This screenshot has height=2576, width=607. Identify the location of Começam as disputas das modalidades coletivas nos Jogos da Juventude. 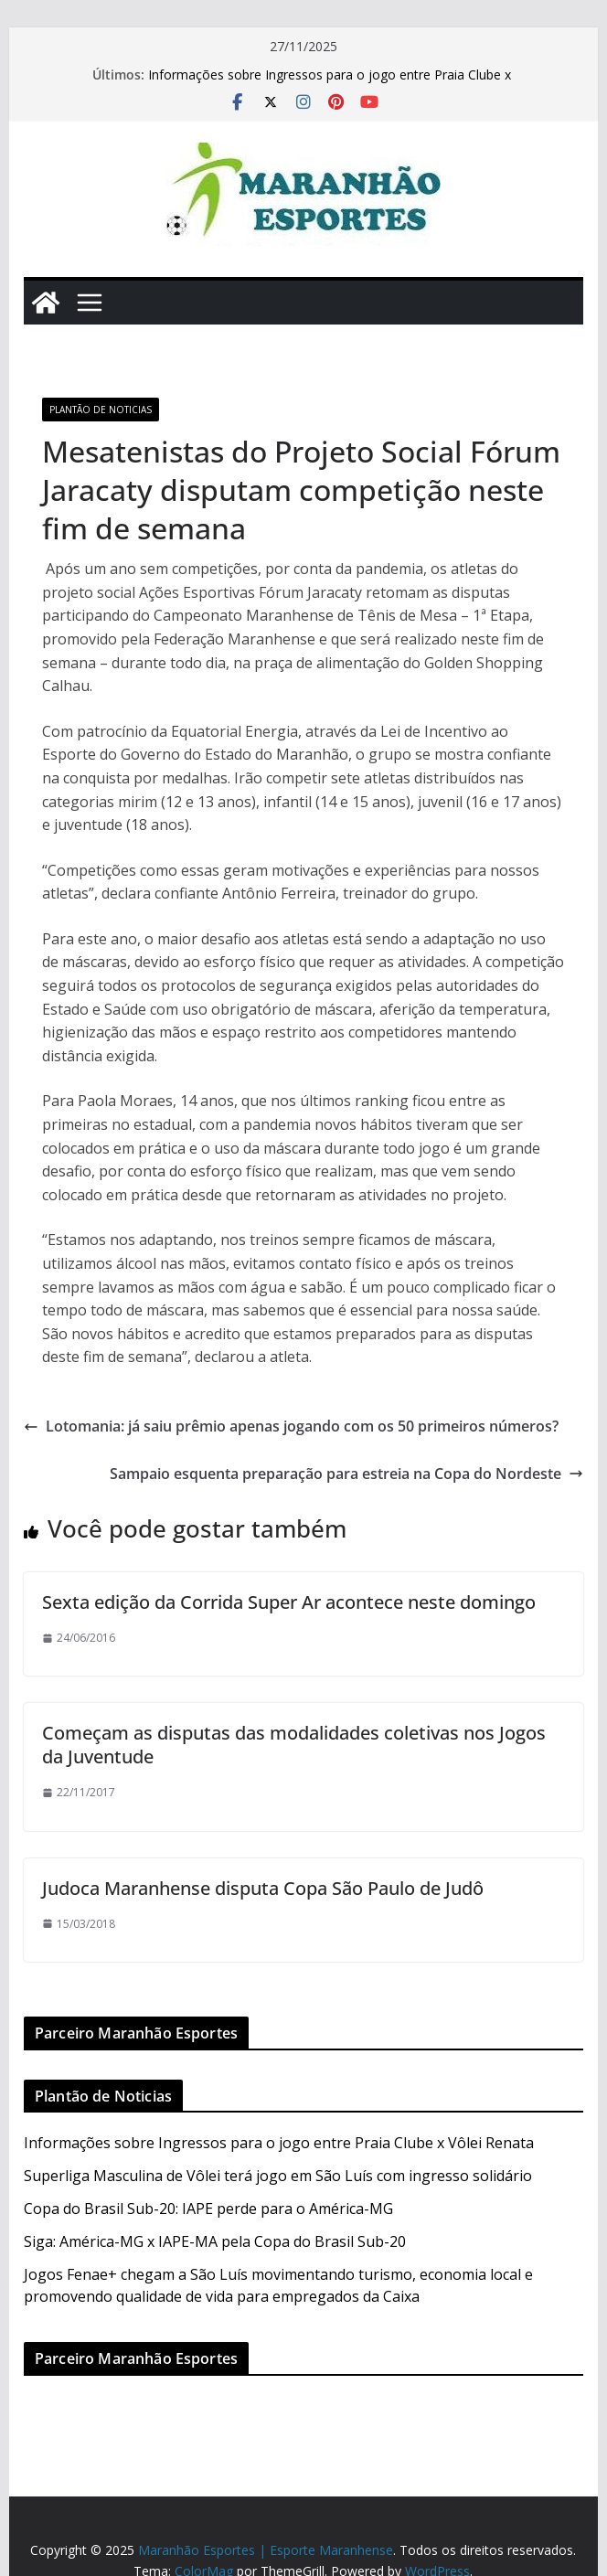
(294, 1744).